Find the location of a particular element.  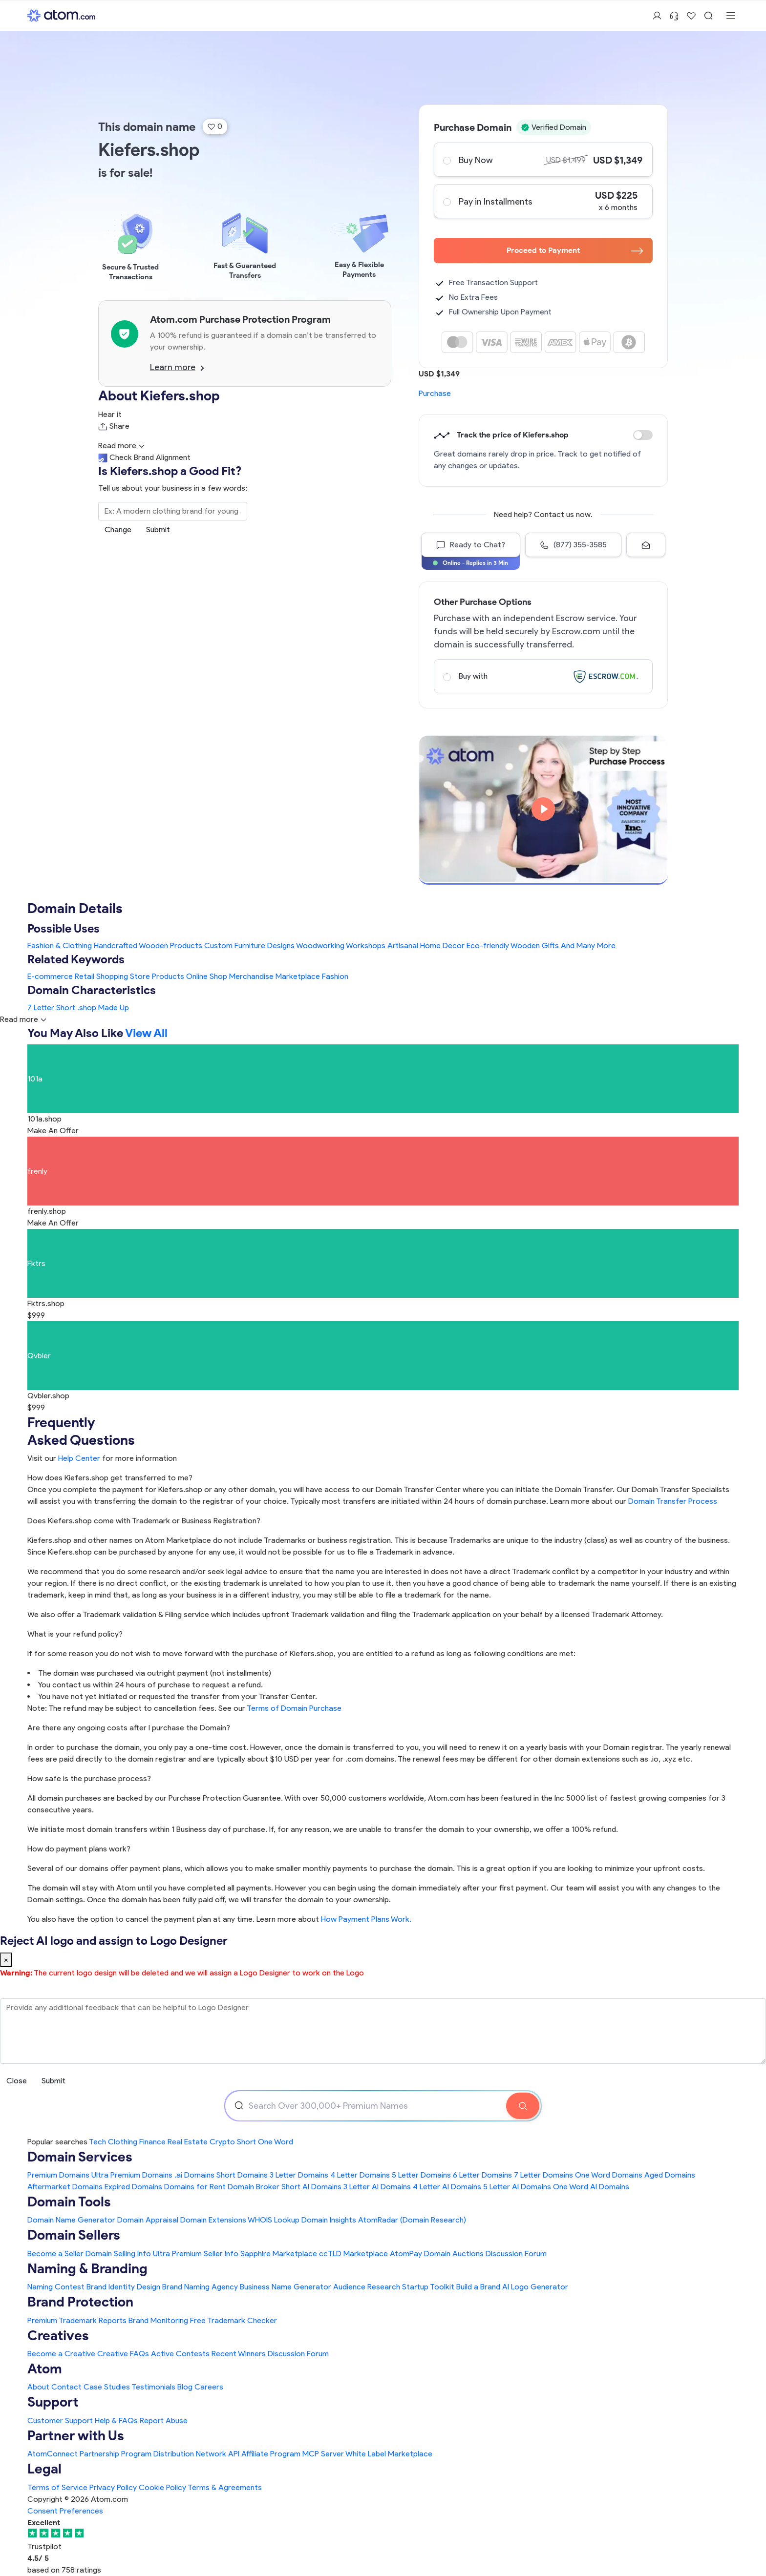

6 Letter Domains is located at coordinates (482, 2175).